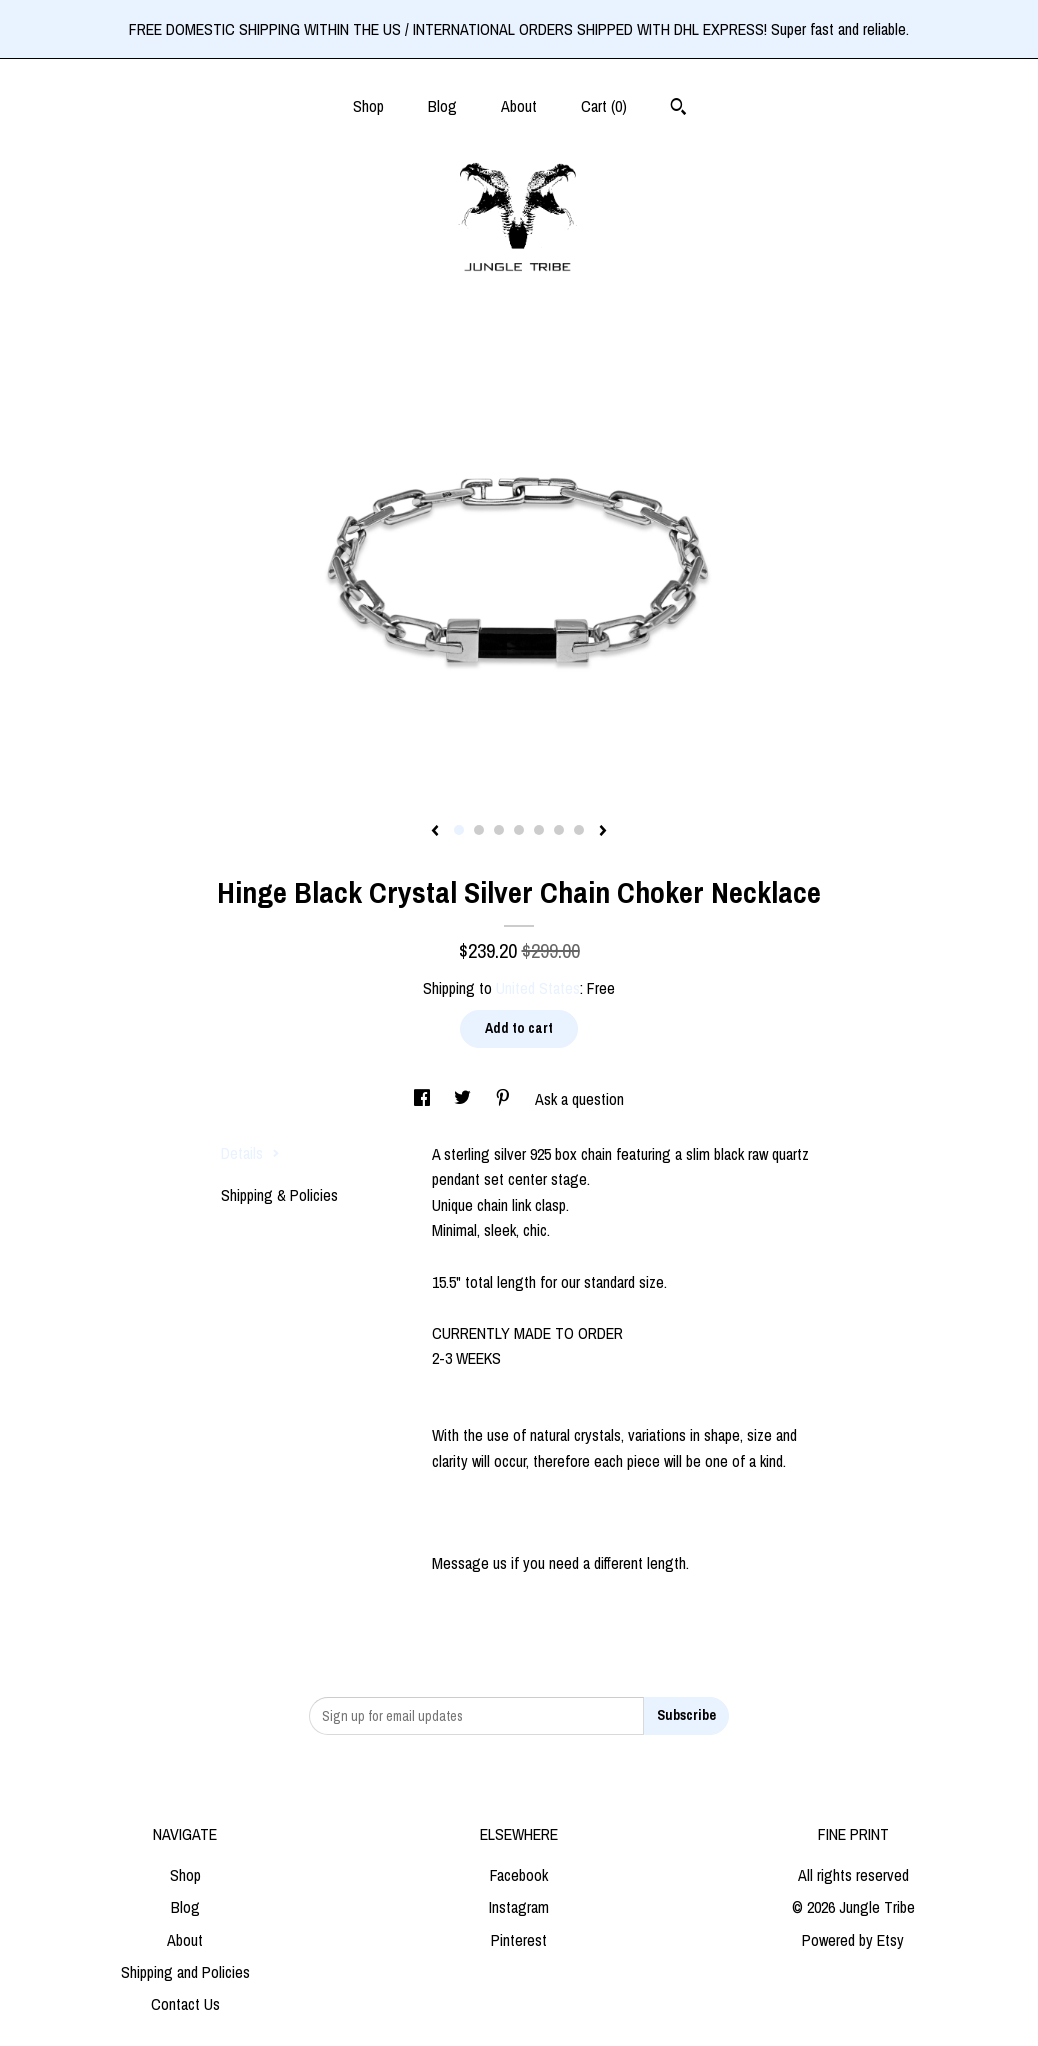  Describe the element at coordinates (559, 830) in the screenshot. I see `6 [button]` at that location.